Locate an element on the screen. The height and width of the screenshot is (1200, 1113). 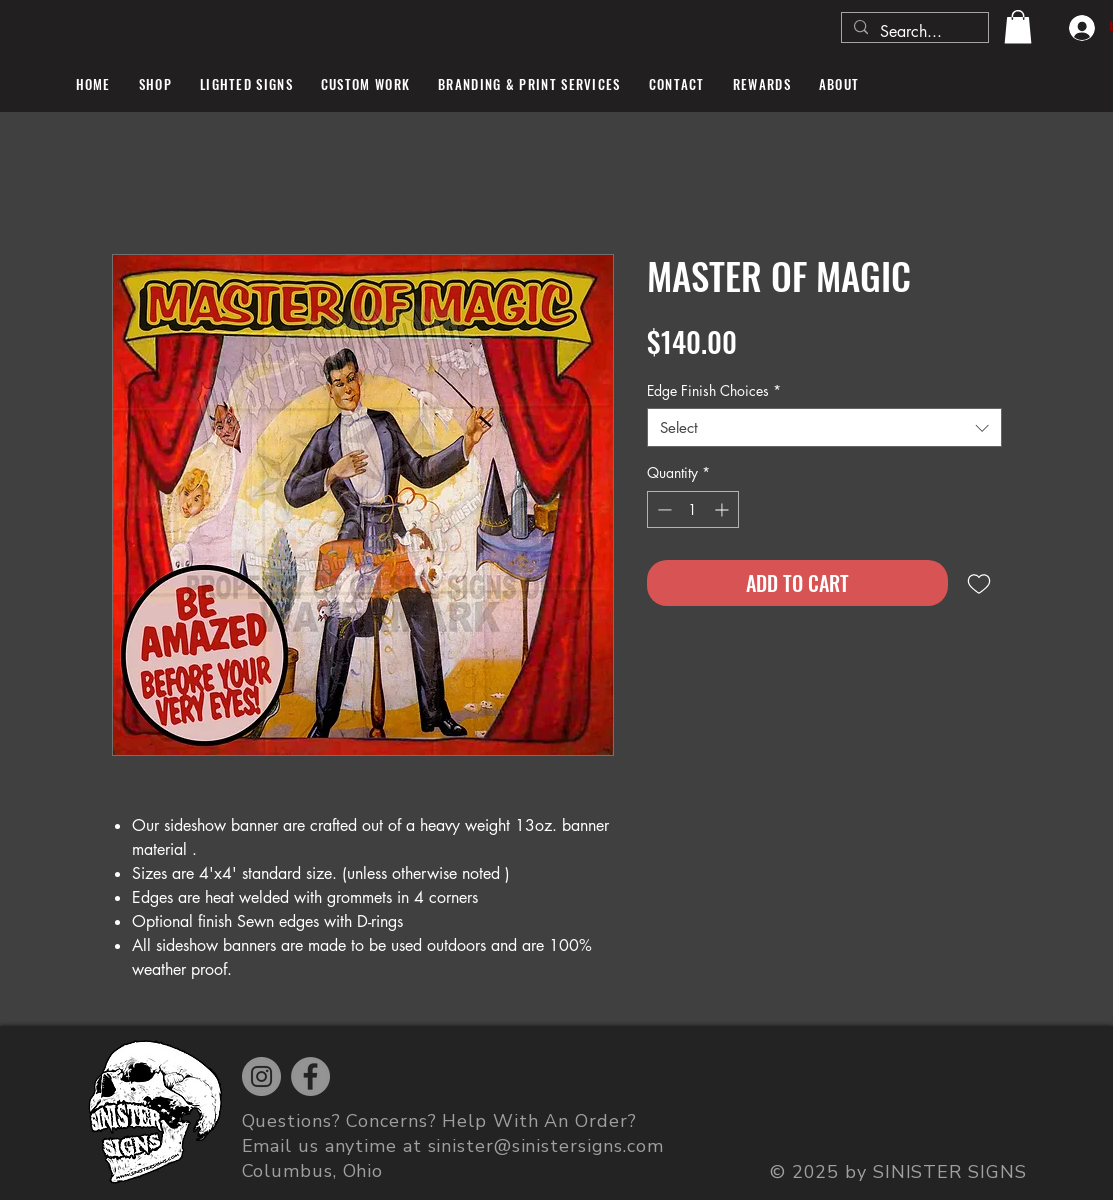
[Decrement] is located at coordinates (662, 509).